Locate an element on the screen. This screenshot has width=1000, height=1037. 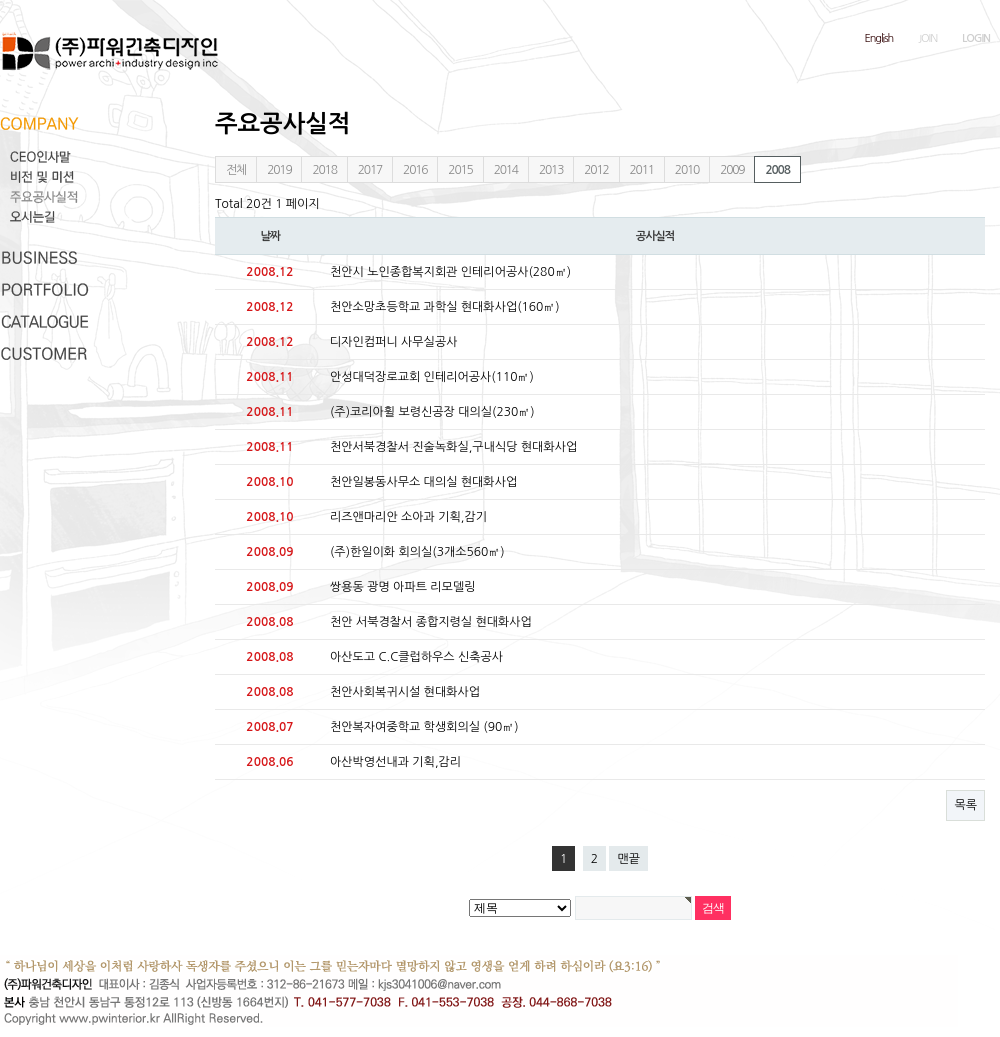
목록 is located at coordinates (965, 805).